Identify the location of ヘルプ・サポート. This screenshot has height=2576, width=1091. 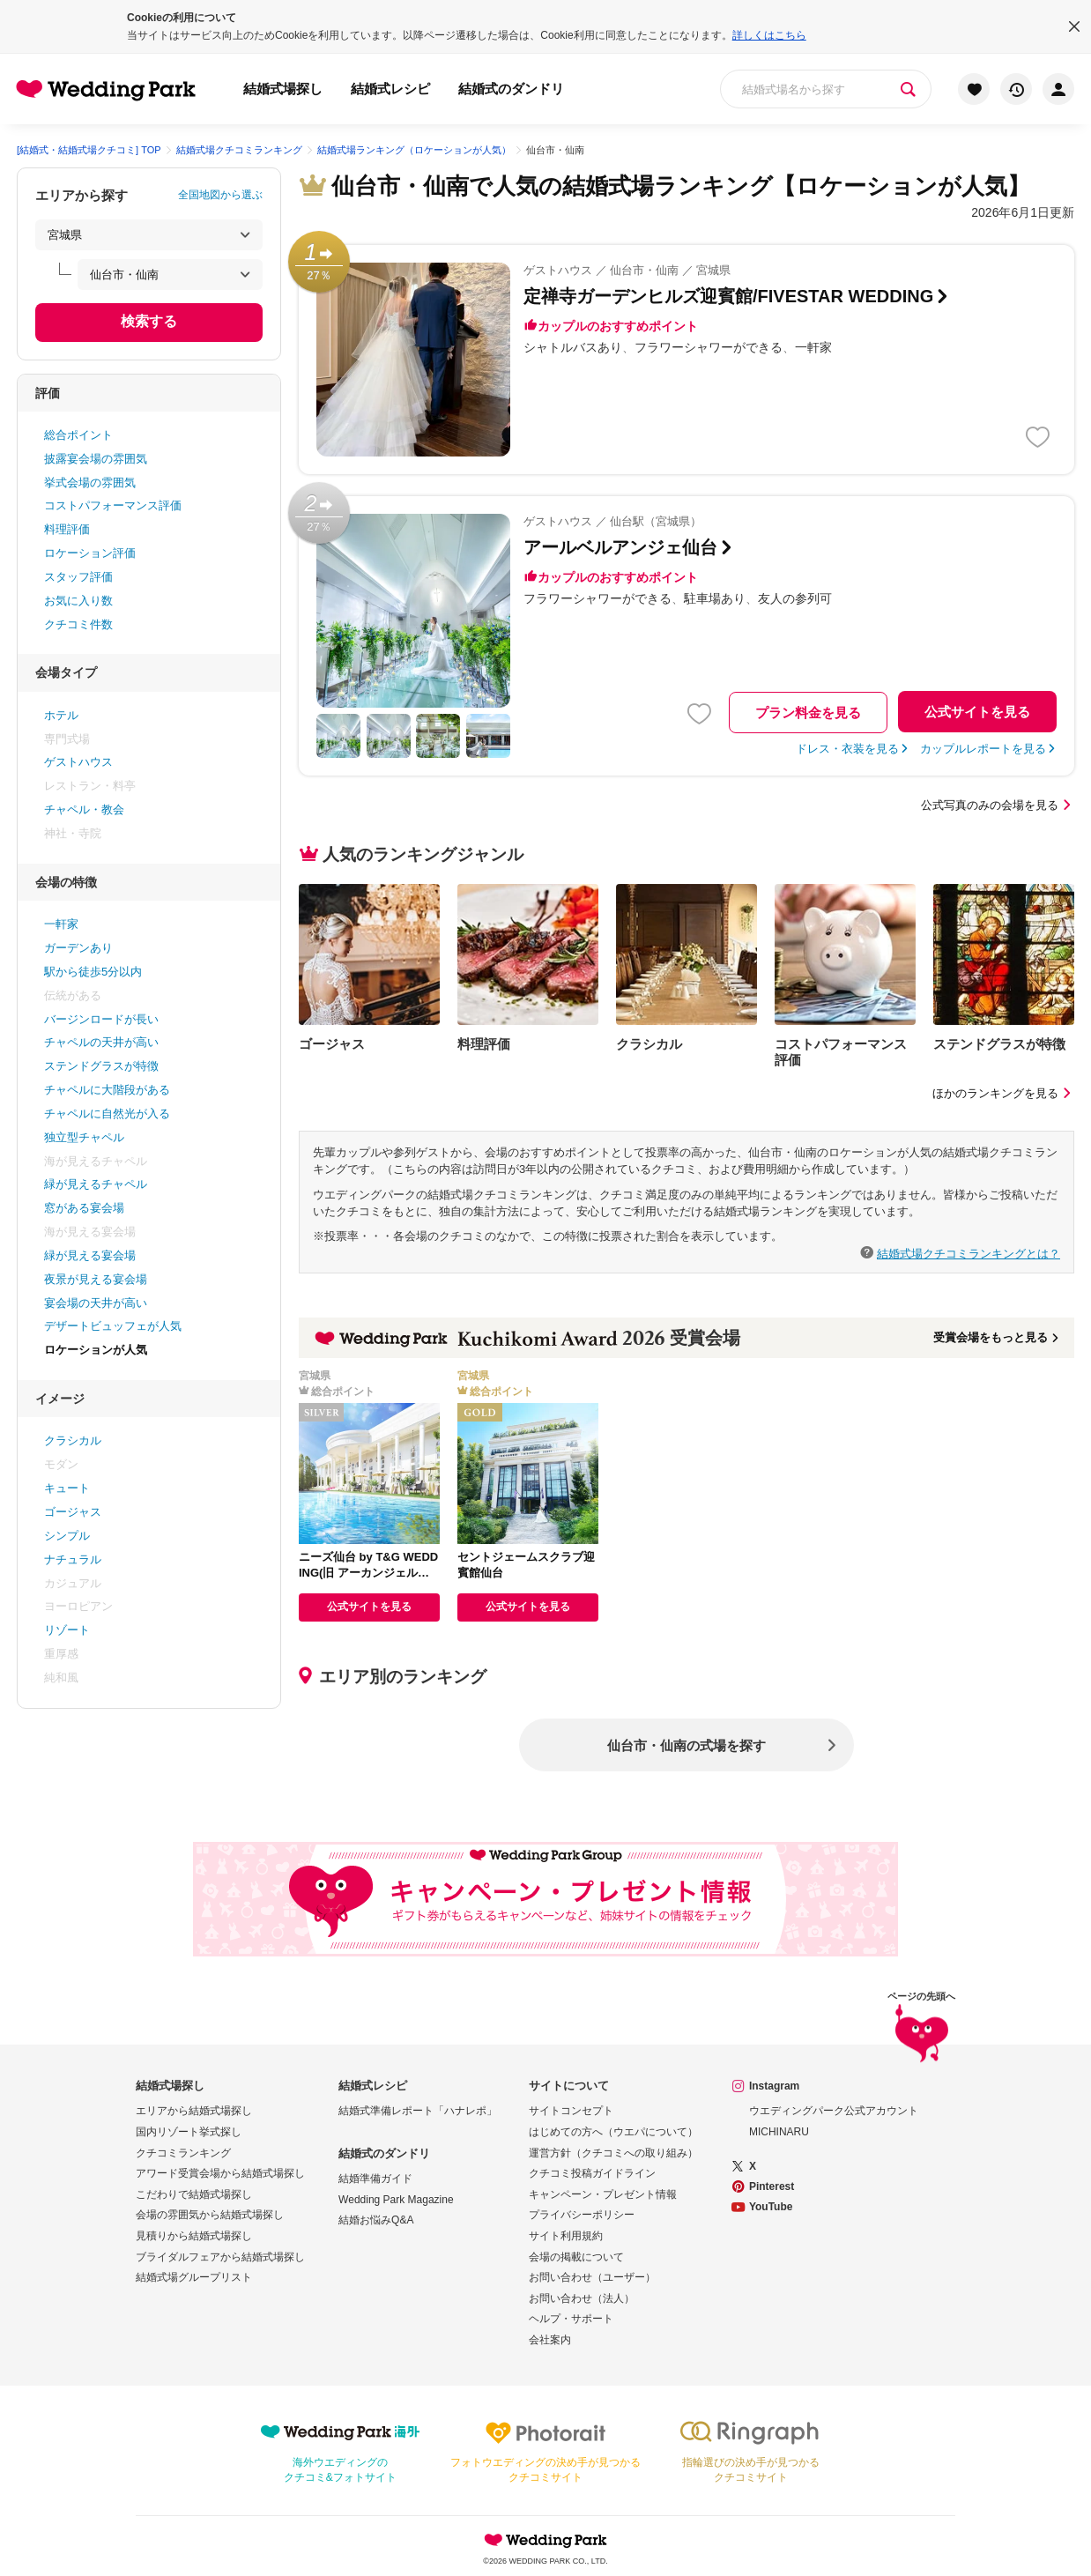
(571, 2318).